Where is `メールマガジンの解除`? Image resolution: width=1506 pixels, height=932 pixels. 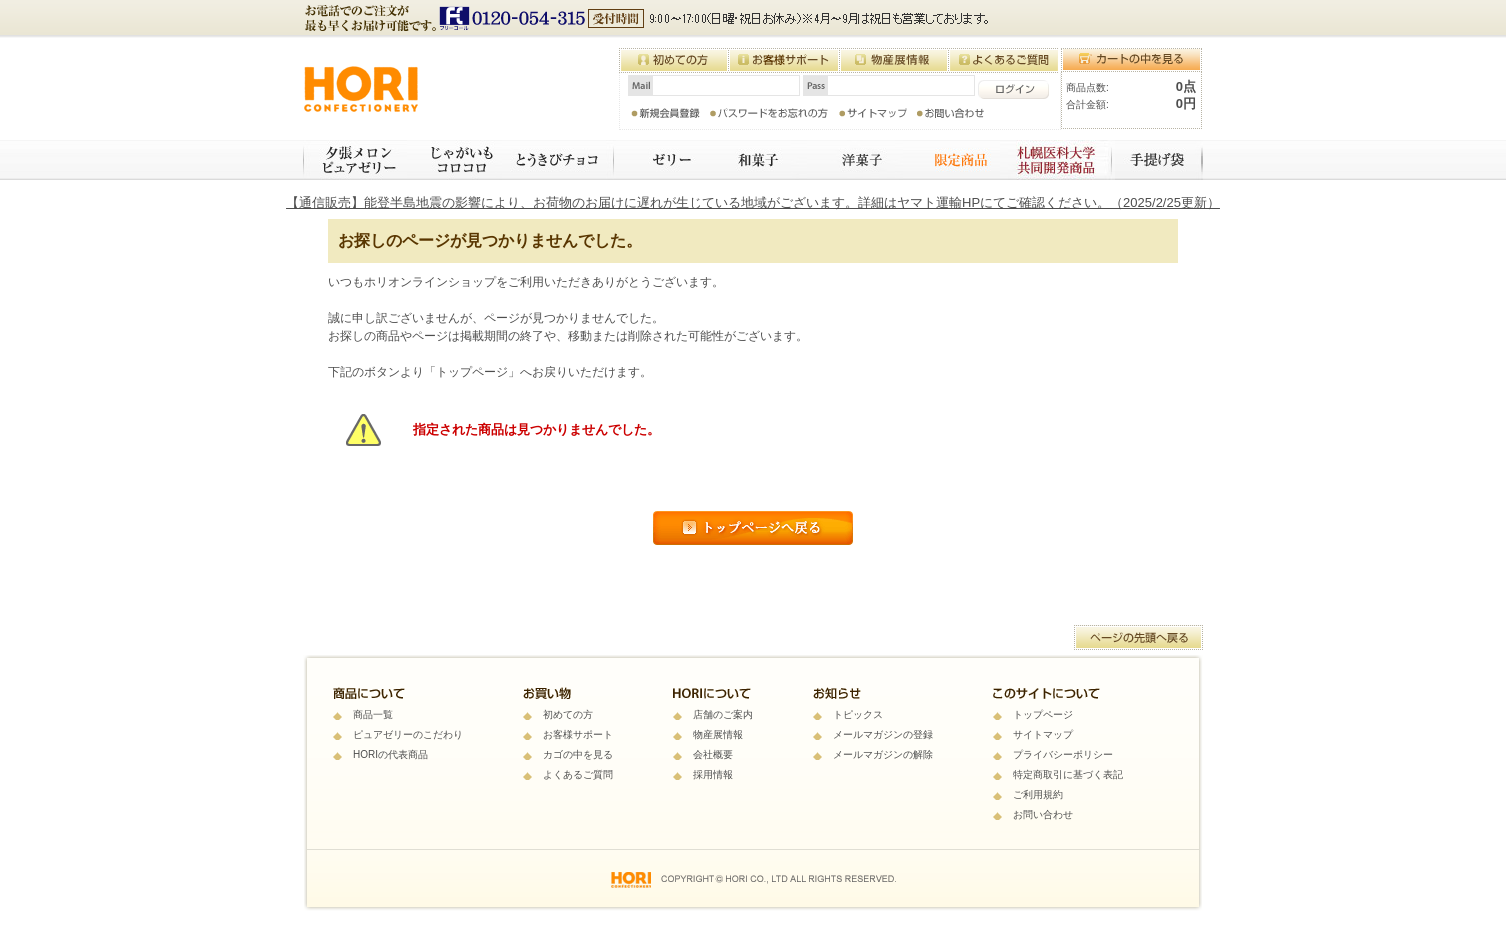 メールマガジンの解除 is located at coordinates (883, 754).